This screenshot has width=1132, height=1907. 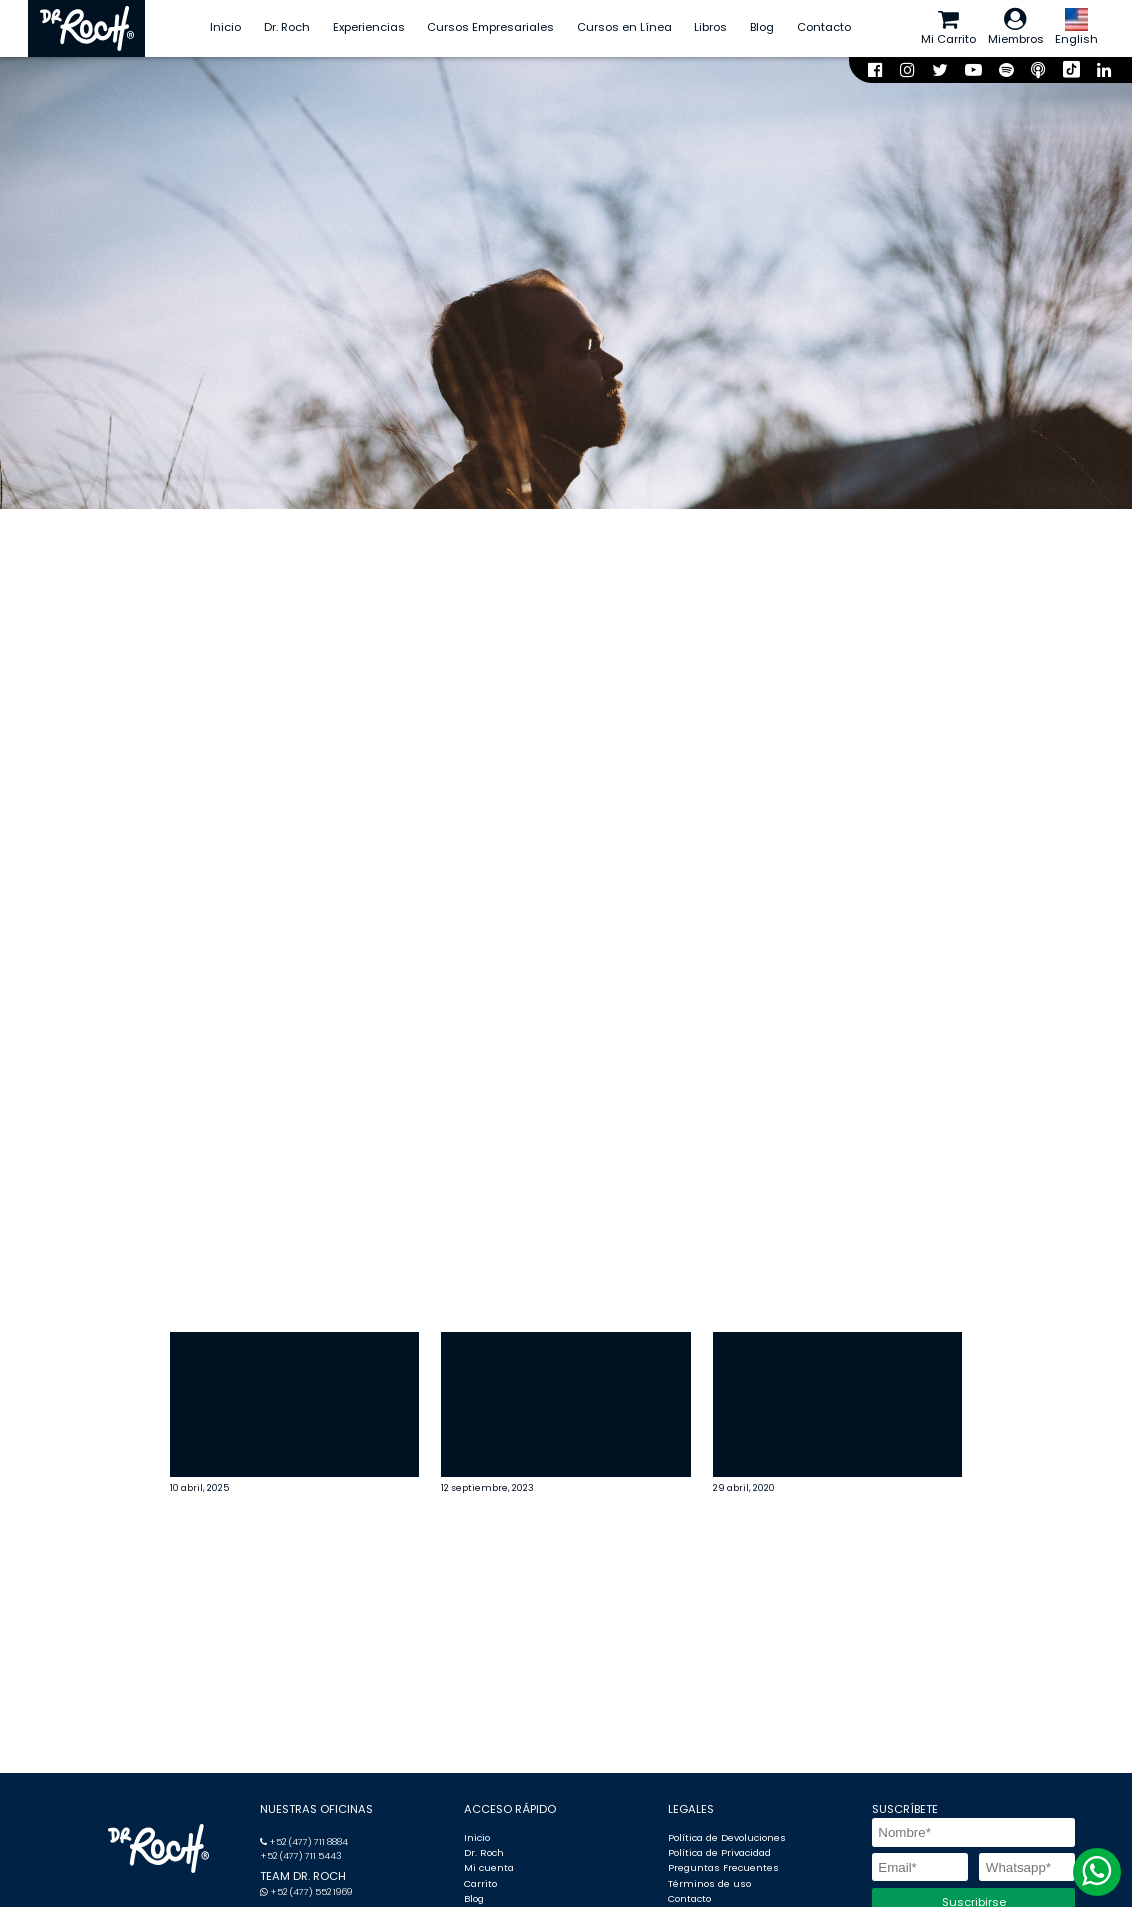 What do you see at coordinates (225, 27) in the screenshot?
I see `Inicio` at bounding box center [225, 27].